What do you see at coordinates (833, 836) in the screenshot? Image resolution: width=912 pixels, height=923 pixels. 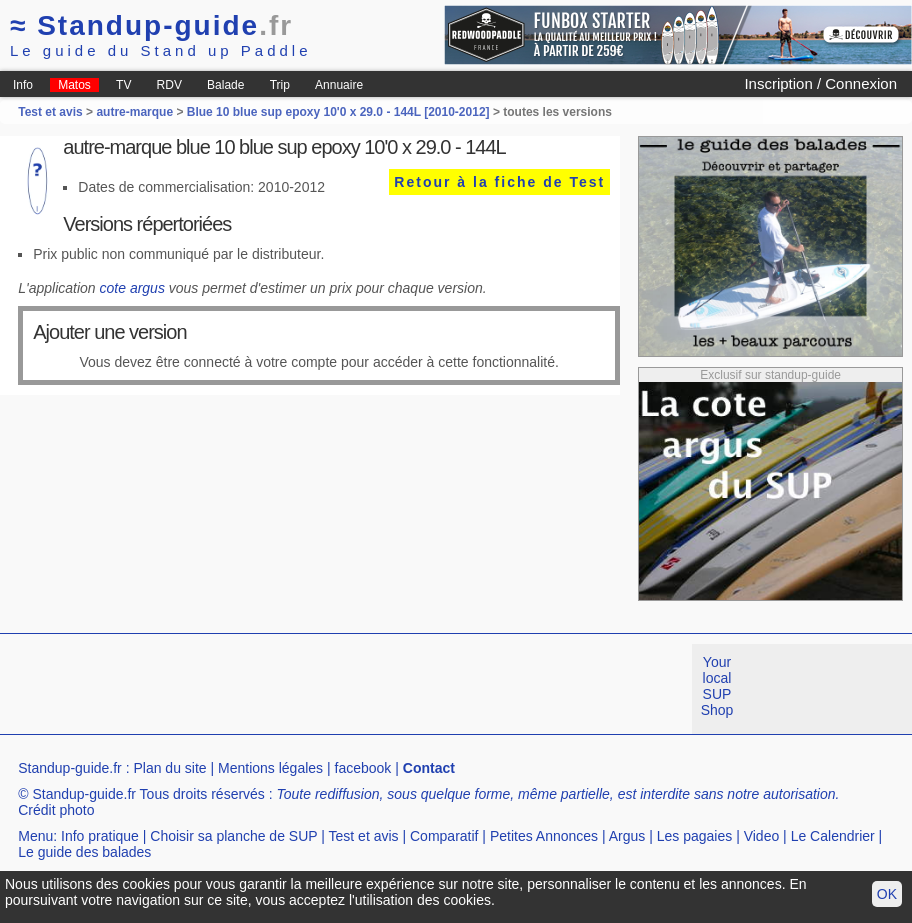 I see `Le Calendrier` at bounding box center [833, 836].